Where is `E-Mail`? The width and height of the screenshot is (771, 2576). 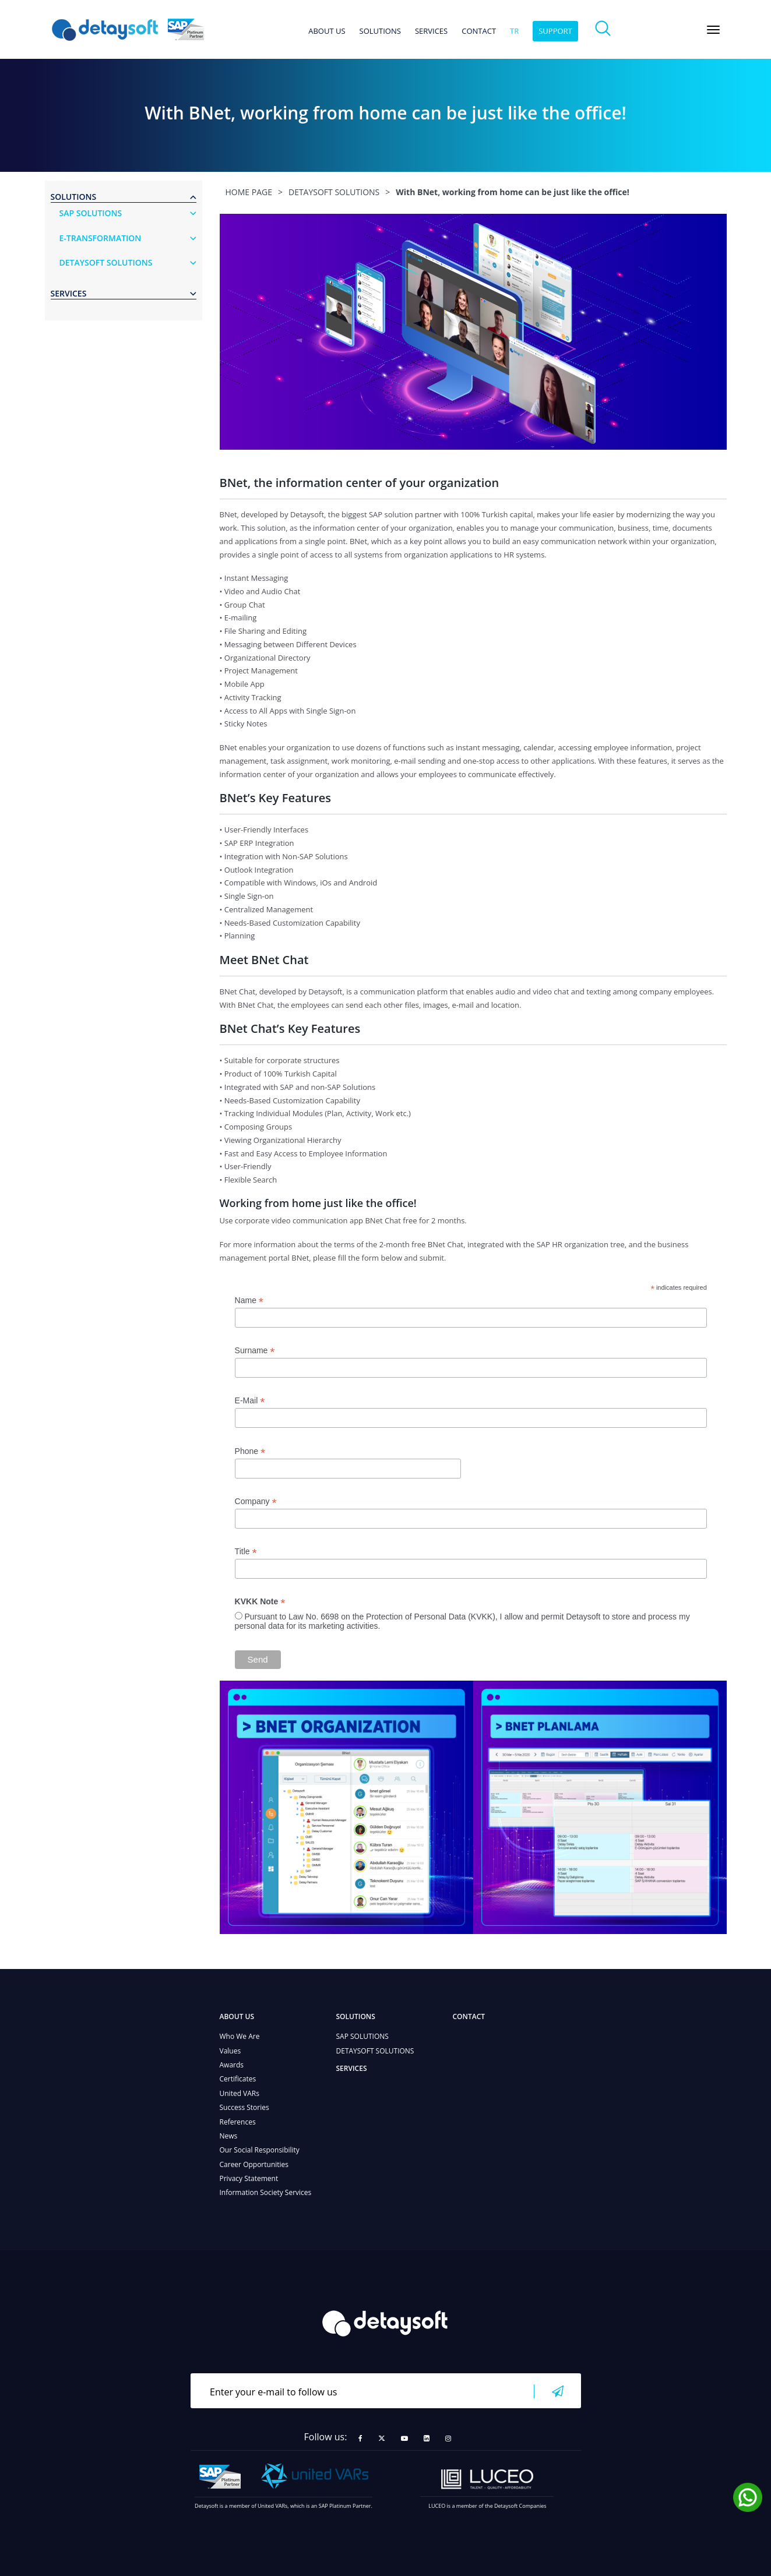
E-Mail is located at coordinates (250, 1400).